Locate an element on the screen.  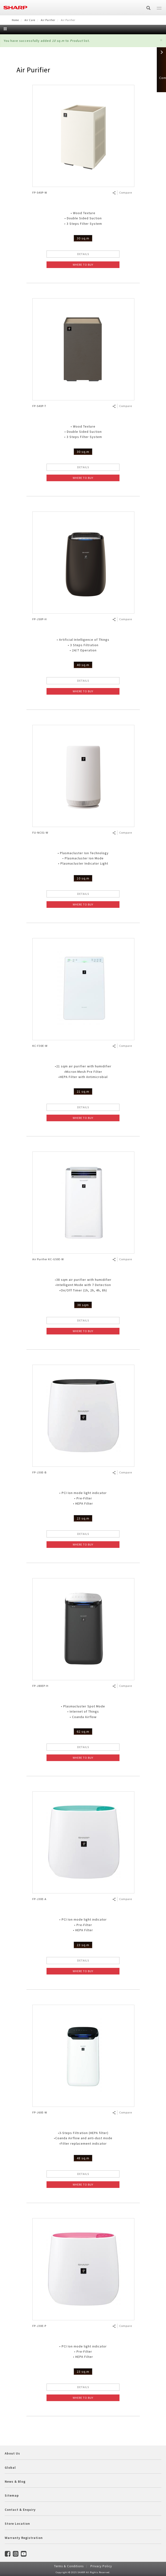
Warranty Registration is located at coordinates (24, 2538).